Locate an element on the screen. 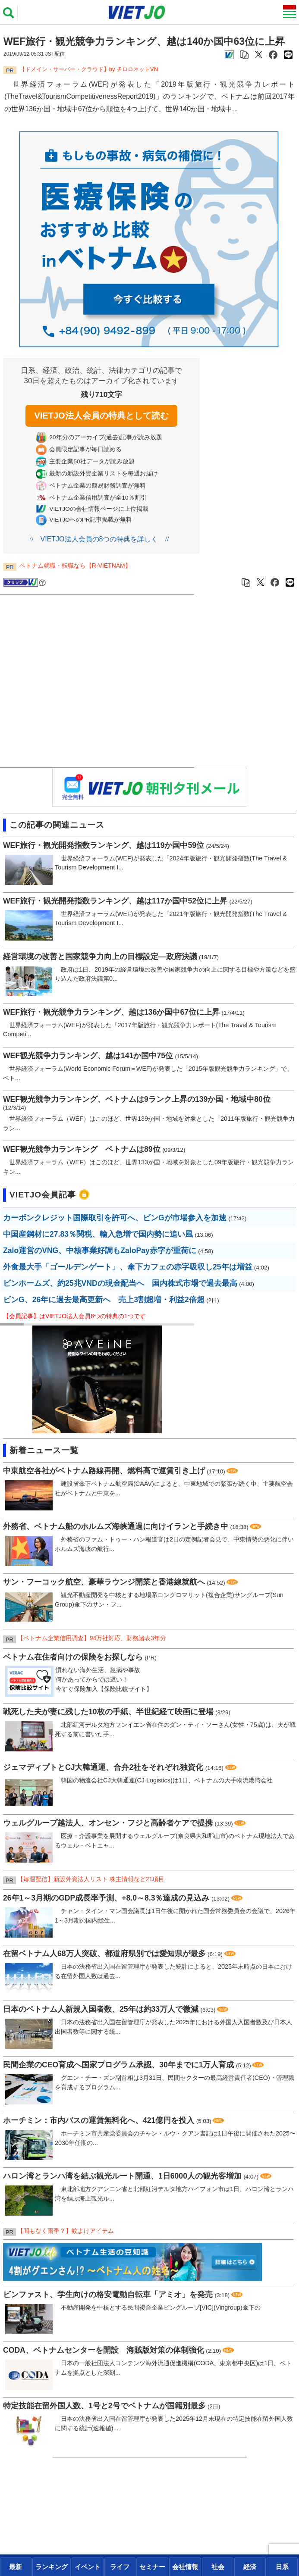 The image size is (299, 2576). WEF旅行・観光開発指数ランキング、越は119か国中59位 is located at coordinates (103, 845).